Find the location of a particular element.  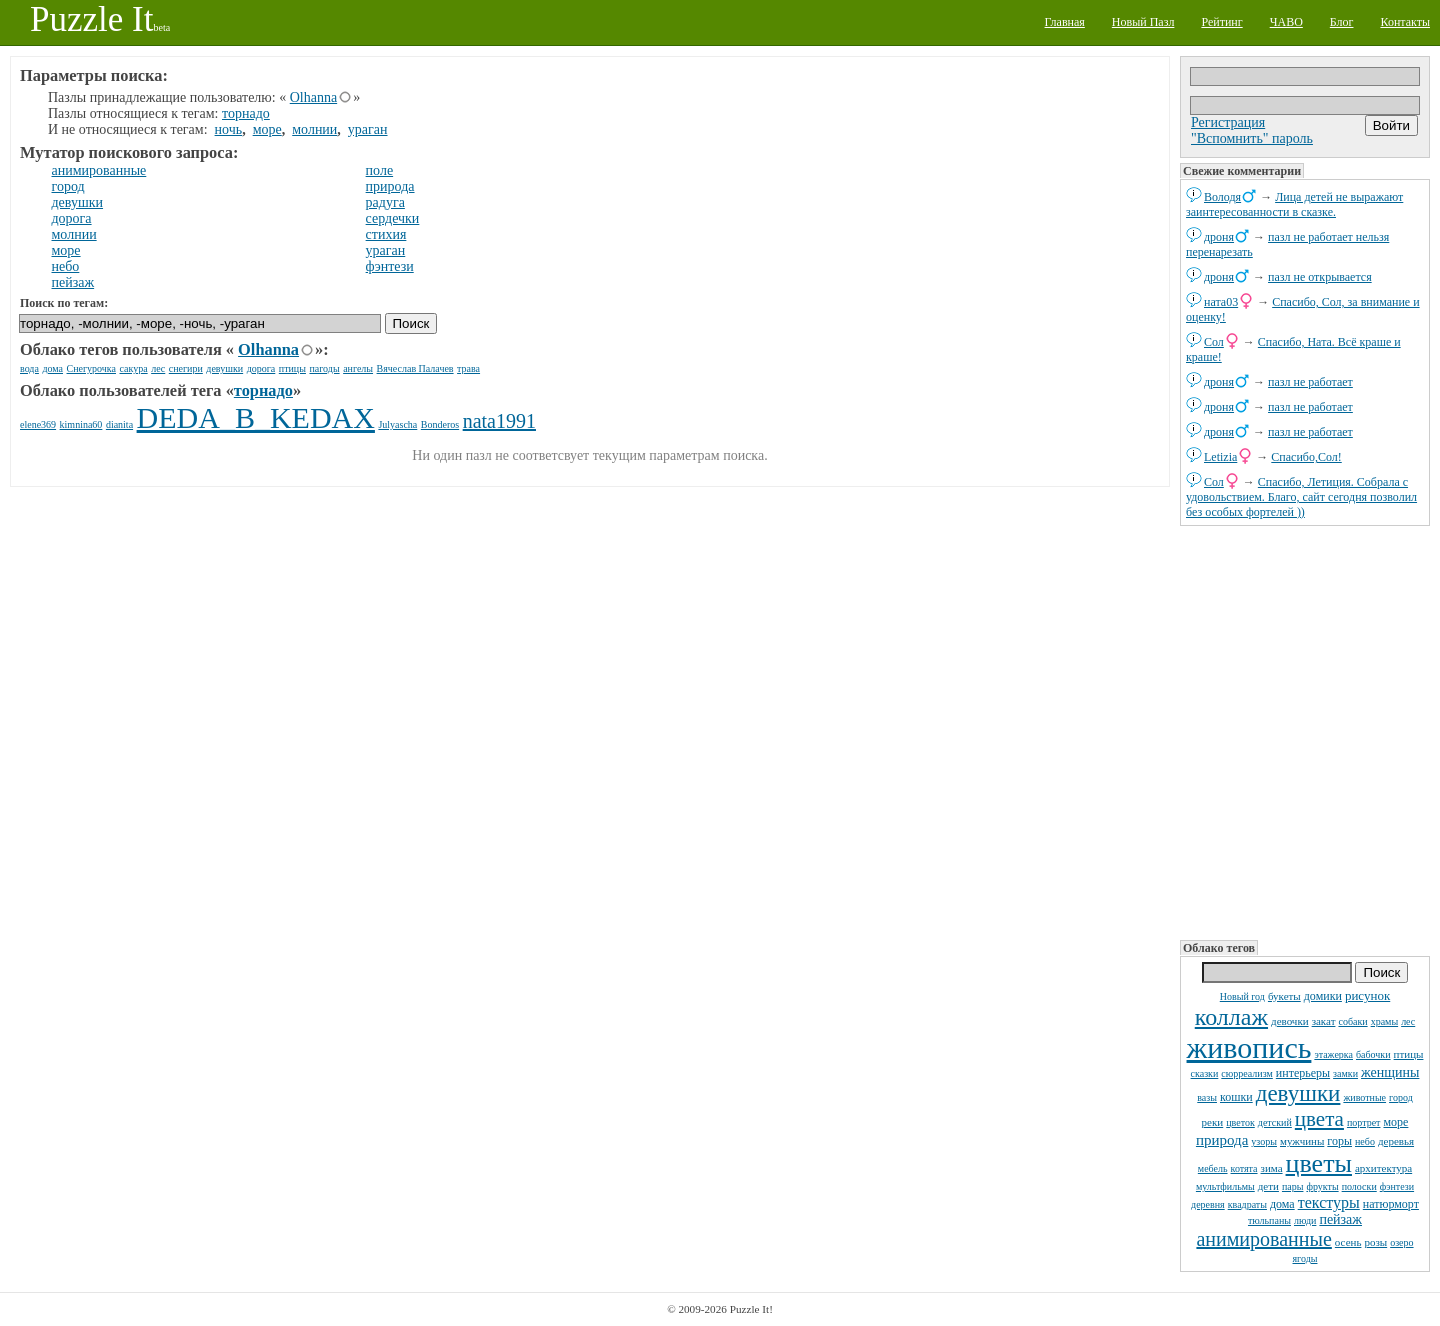

nata1991 is located at coordinates (499, 421).